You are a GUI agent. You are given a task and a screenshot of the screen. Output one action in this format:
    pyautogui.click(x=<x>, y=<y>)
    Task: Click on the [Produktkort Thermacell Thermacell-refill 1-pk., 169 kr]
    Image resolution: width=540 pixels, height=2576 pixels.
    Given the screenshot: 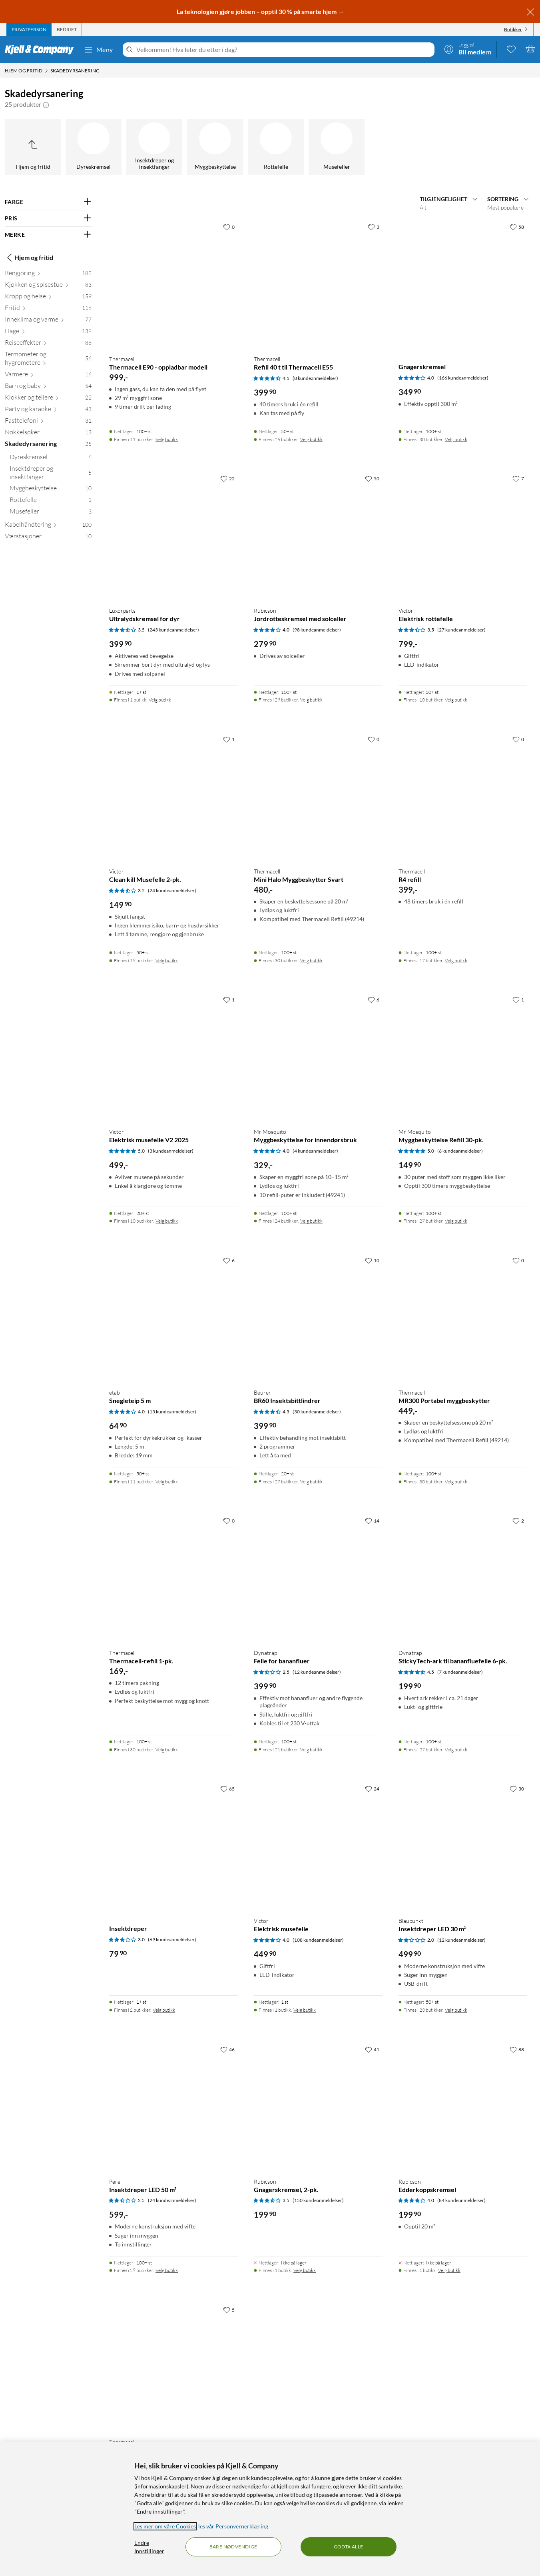 What is the action you would take?
    pyautogui.click(x=173, y=1577)
    